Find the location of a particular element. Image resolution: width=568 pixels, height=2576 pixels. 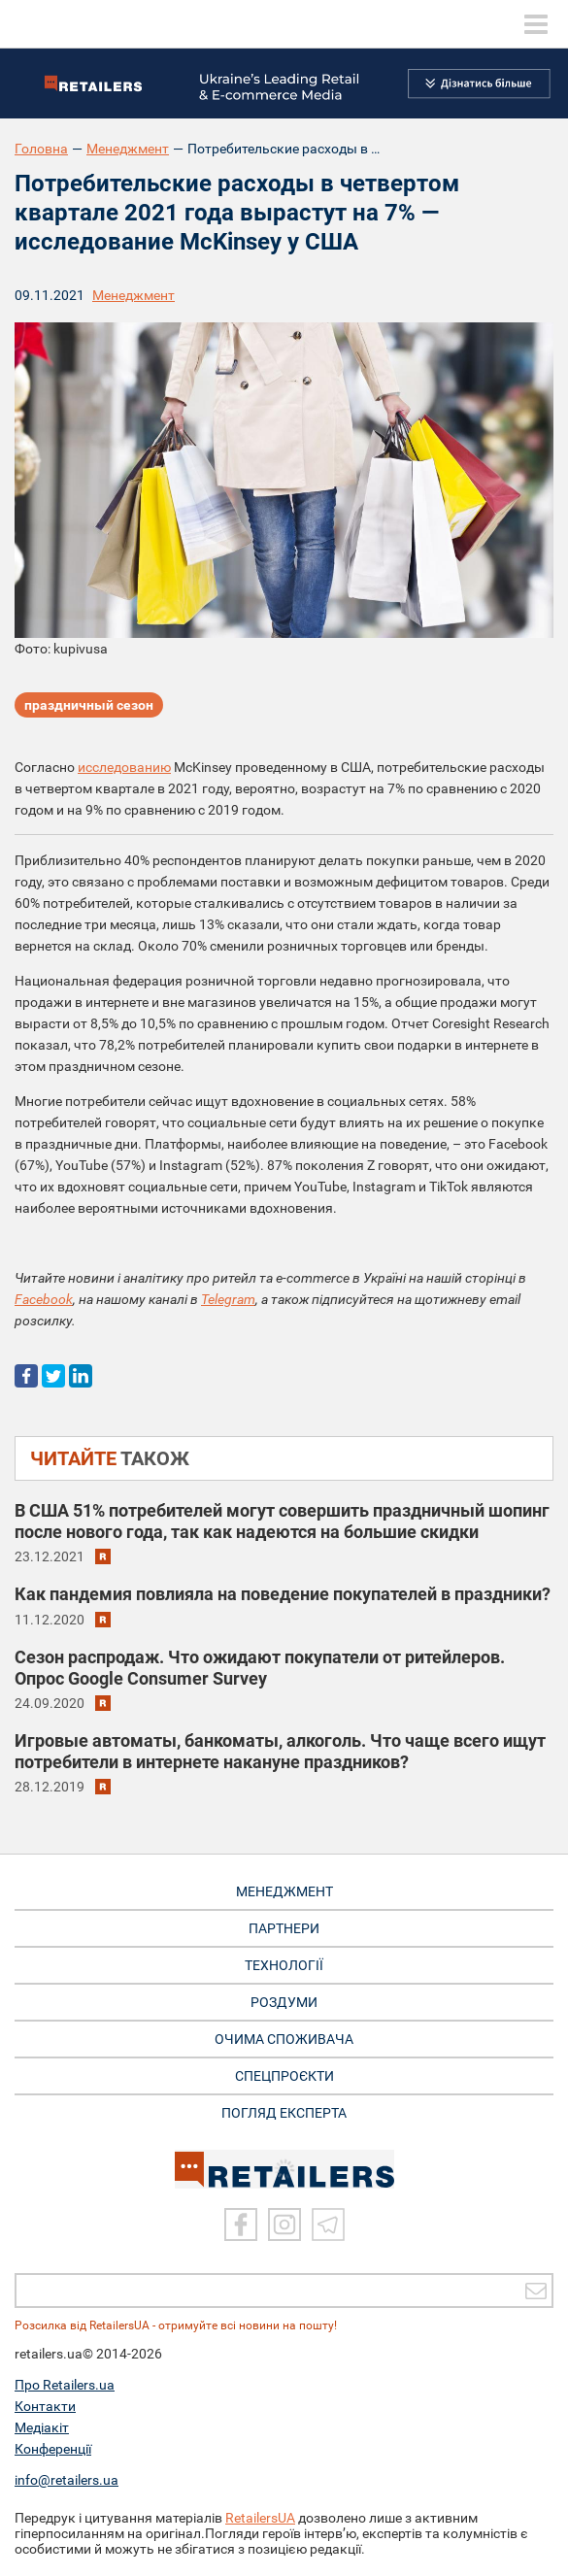

Facebook is located at coordinates (44, 1299).